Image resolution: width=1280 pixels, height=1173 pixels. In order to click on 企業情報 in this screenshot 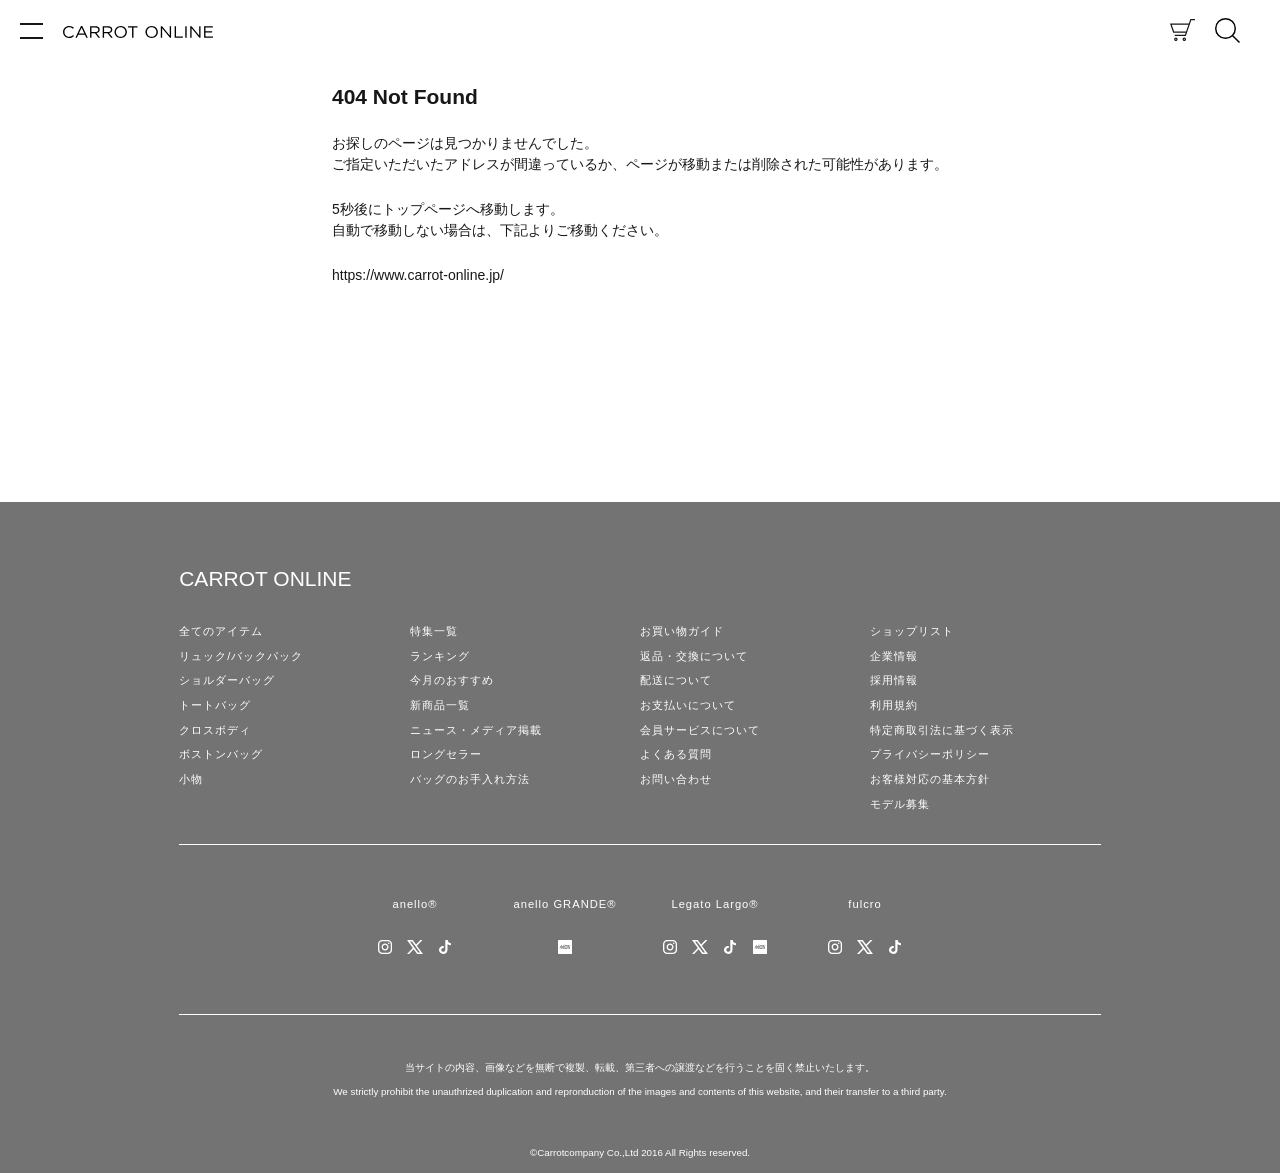, I will do `click(894, 656)`.